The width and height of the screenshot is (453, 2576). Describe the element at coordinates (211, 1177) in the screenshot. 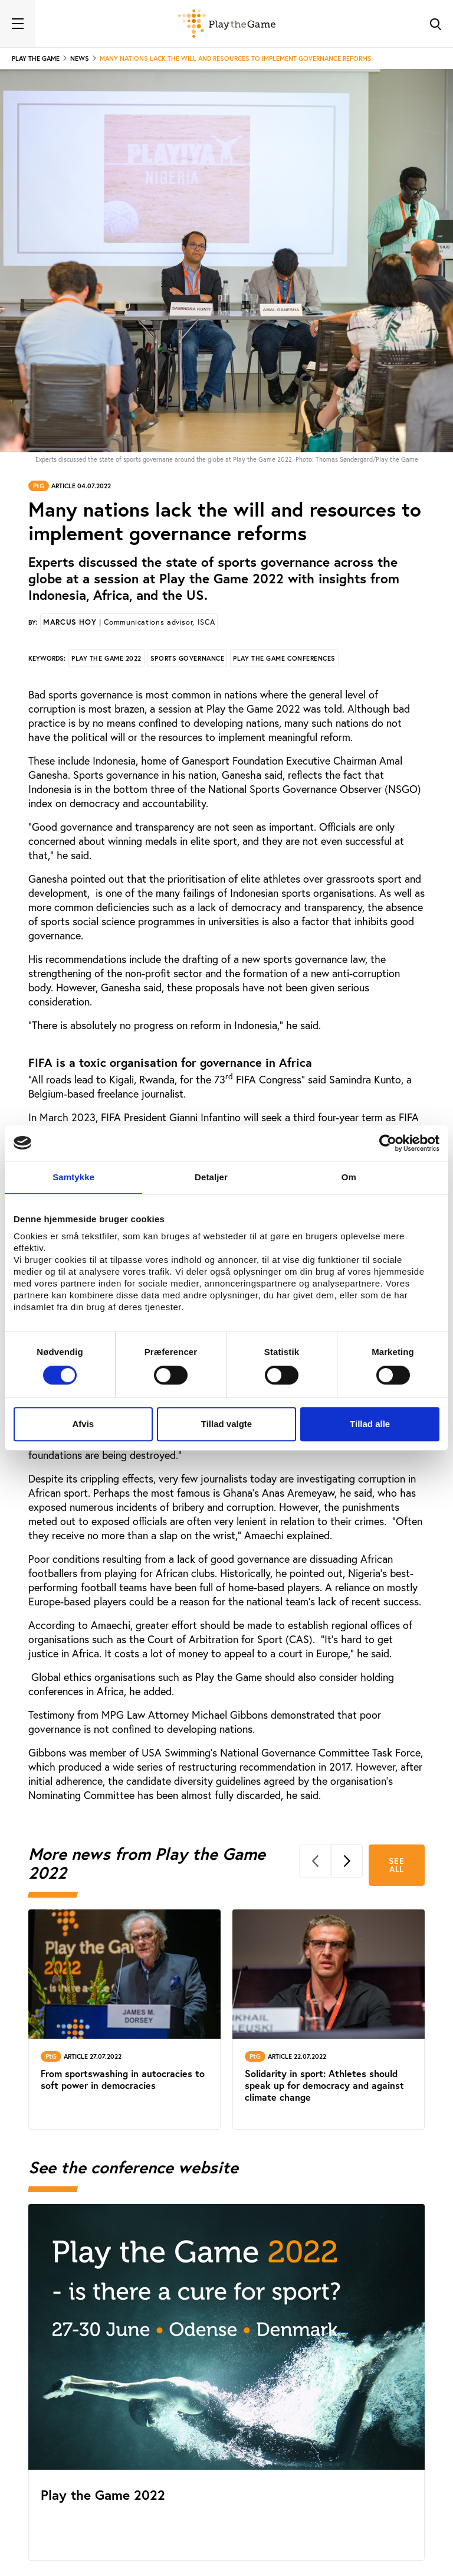

I see `Detaljer [tab]` at that location.